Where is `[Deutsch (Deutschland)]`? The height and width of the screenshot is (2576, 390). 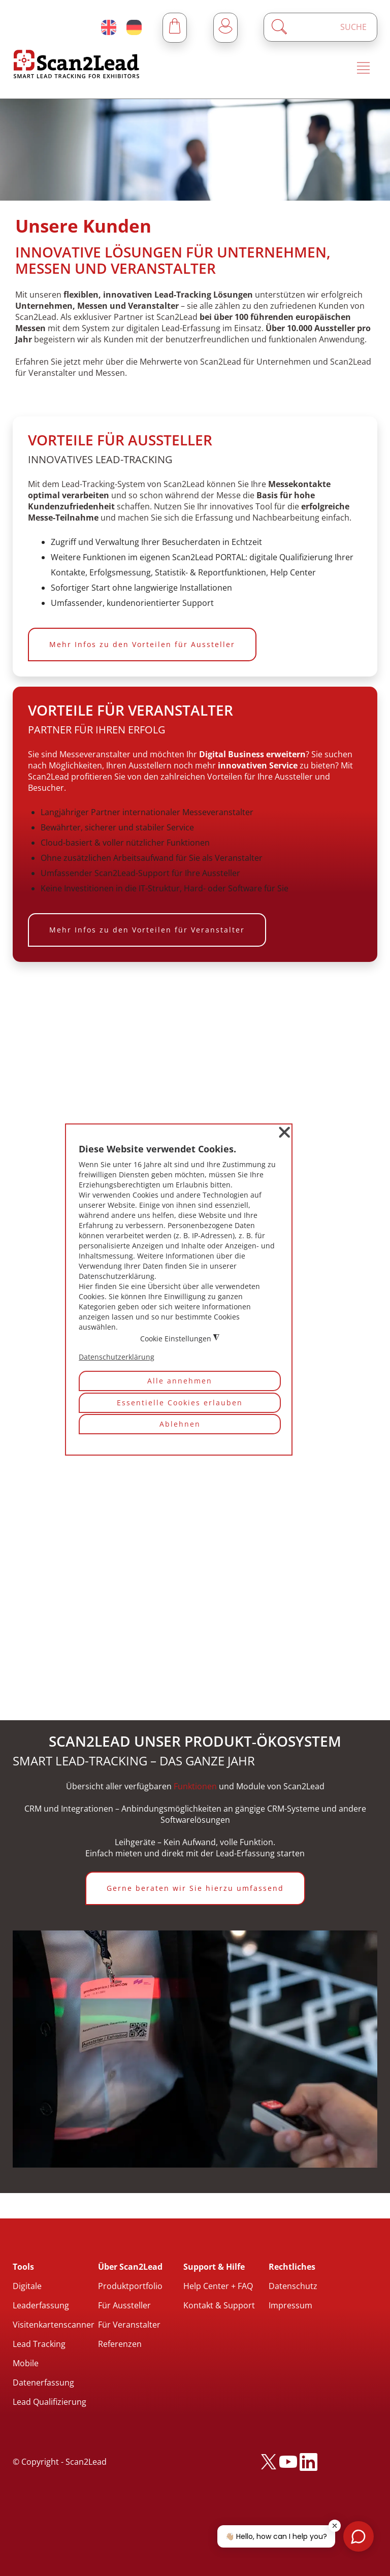
[Deutsch (Deutschland)] is located at coordinates (134, 27).